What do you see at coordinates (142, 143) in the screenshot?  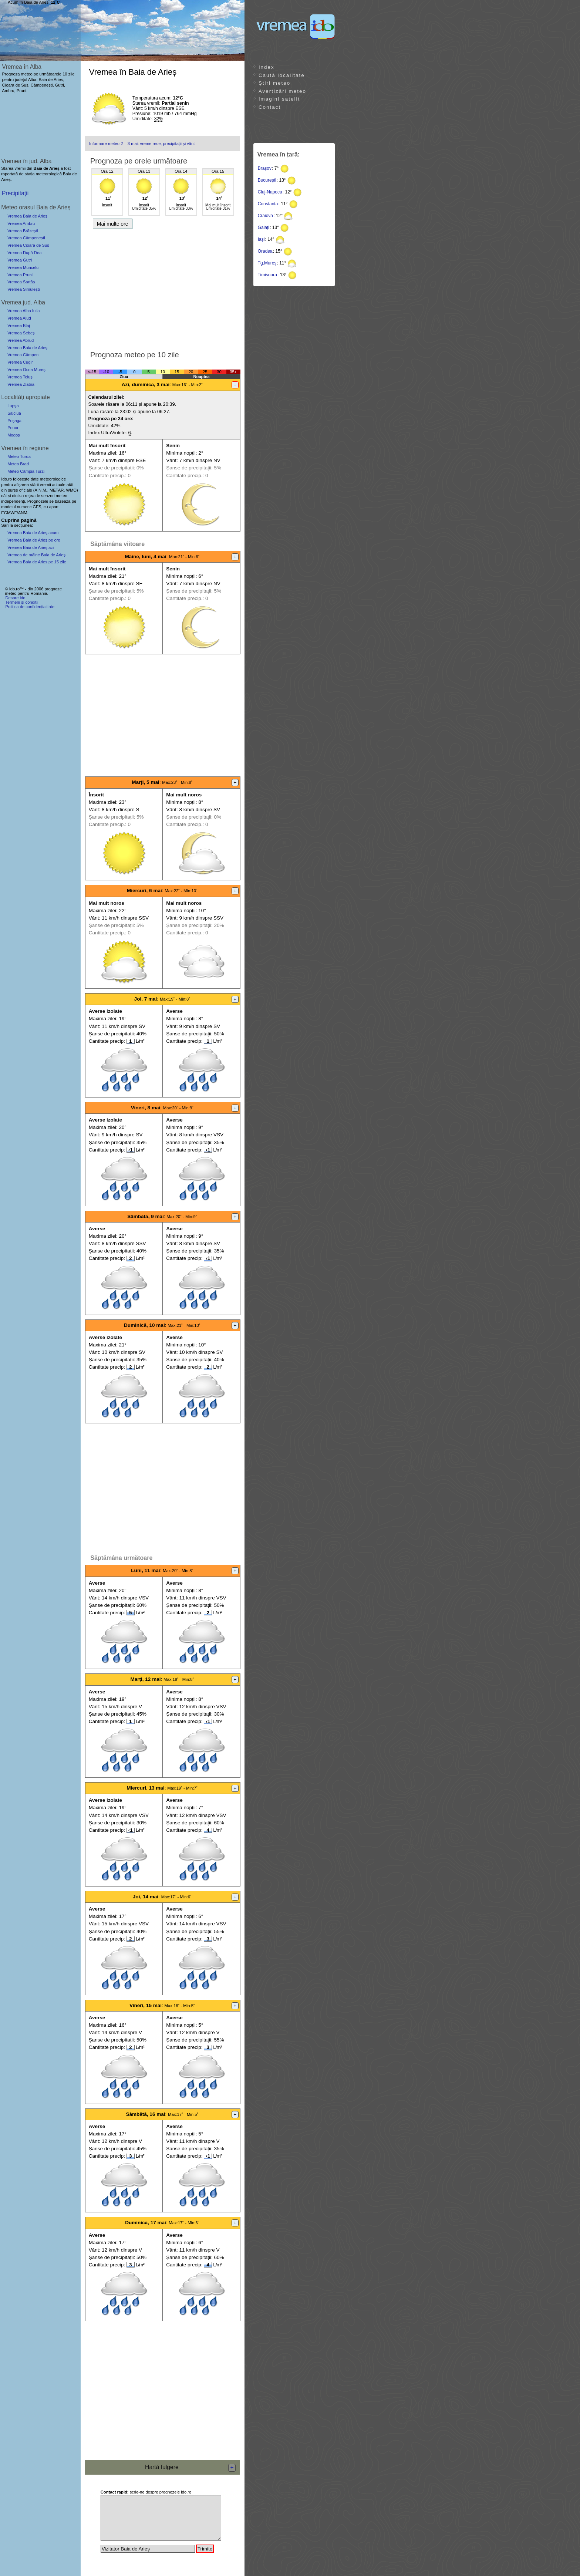 I see `Informare meteo 2 – 3 mai: vreme rece, precipitații și vânt` at bounding box center [142, 143].